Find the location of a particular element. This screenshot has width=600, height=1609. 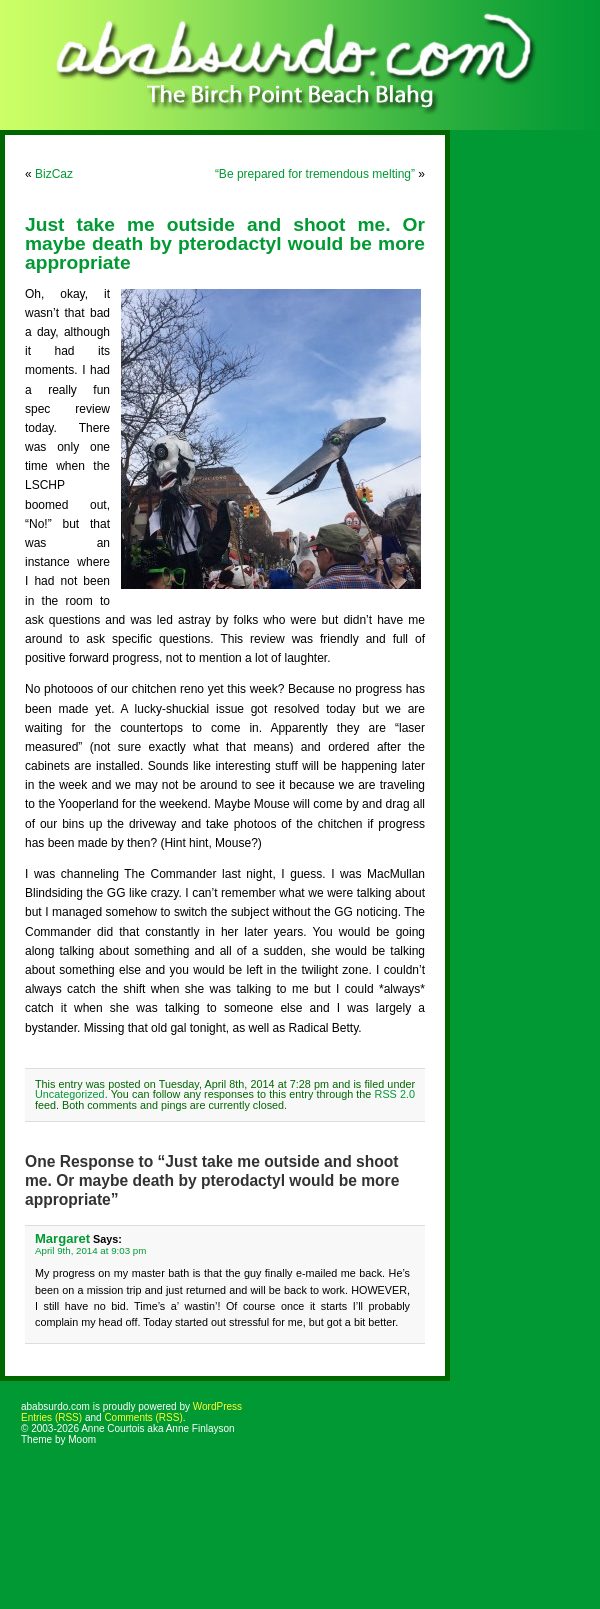

Entries (RSS) is located at coordinates (51, 1417).